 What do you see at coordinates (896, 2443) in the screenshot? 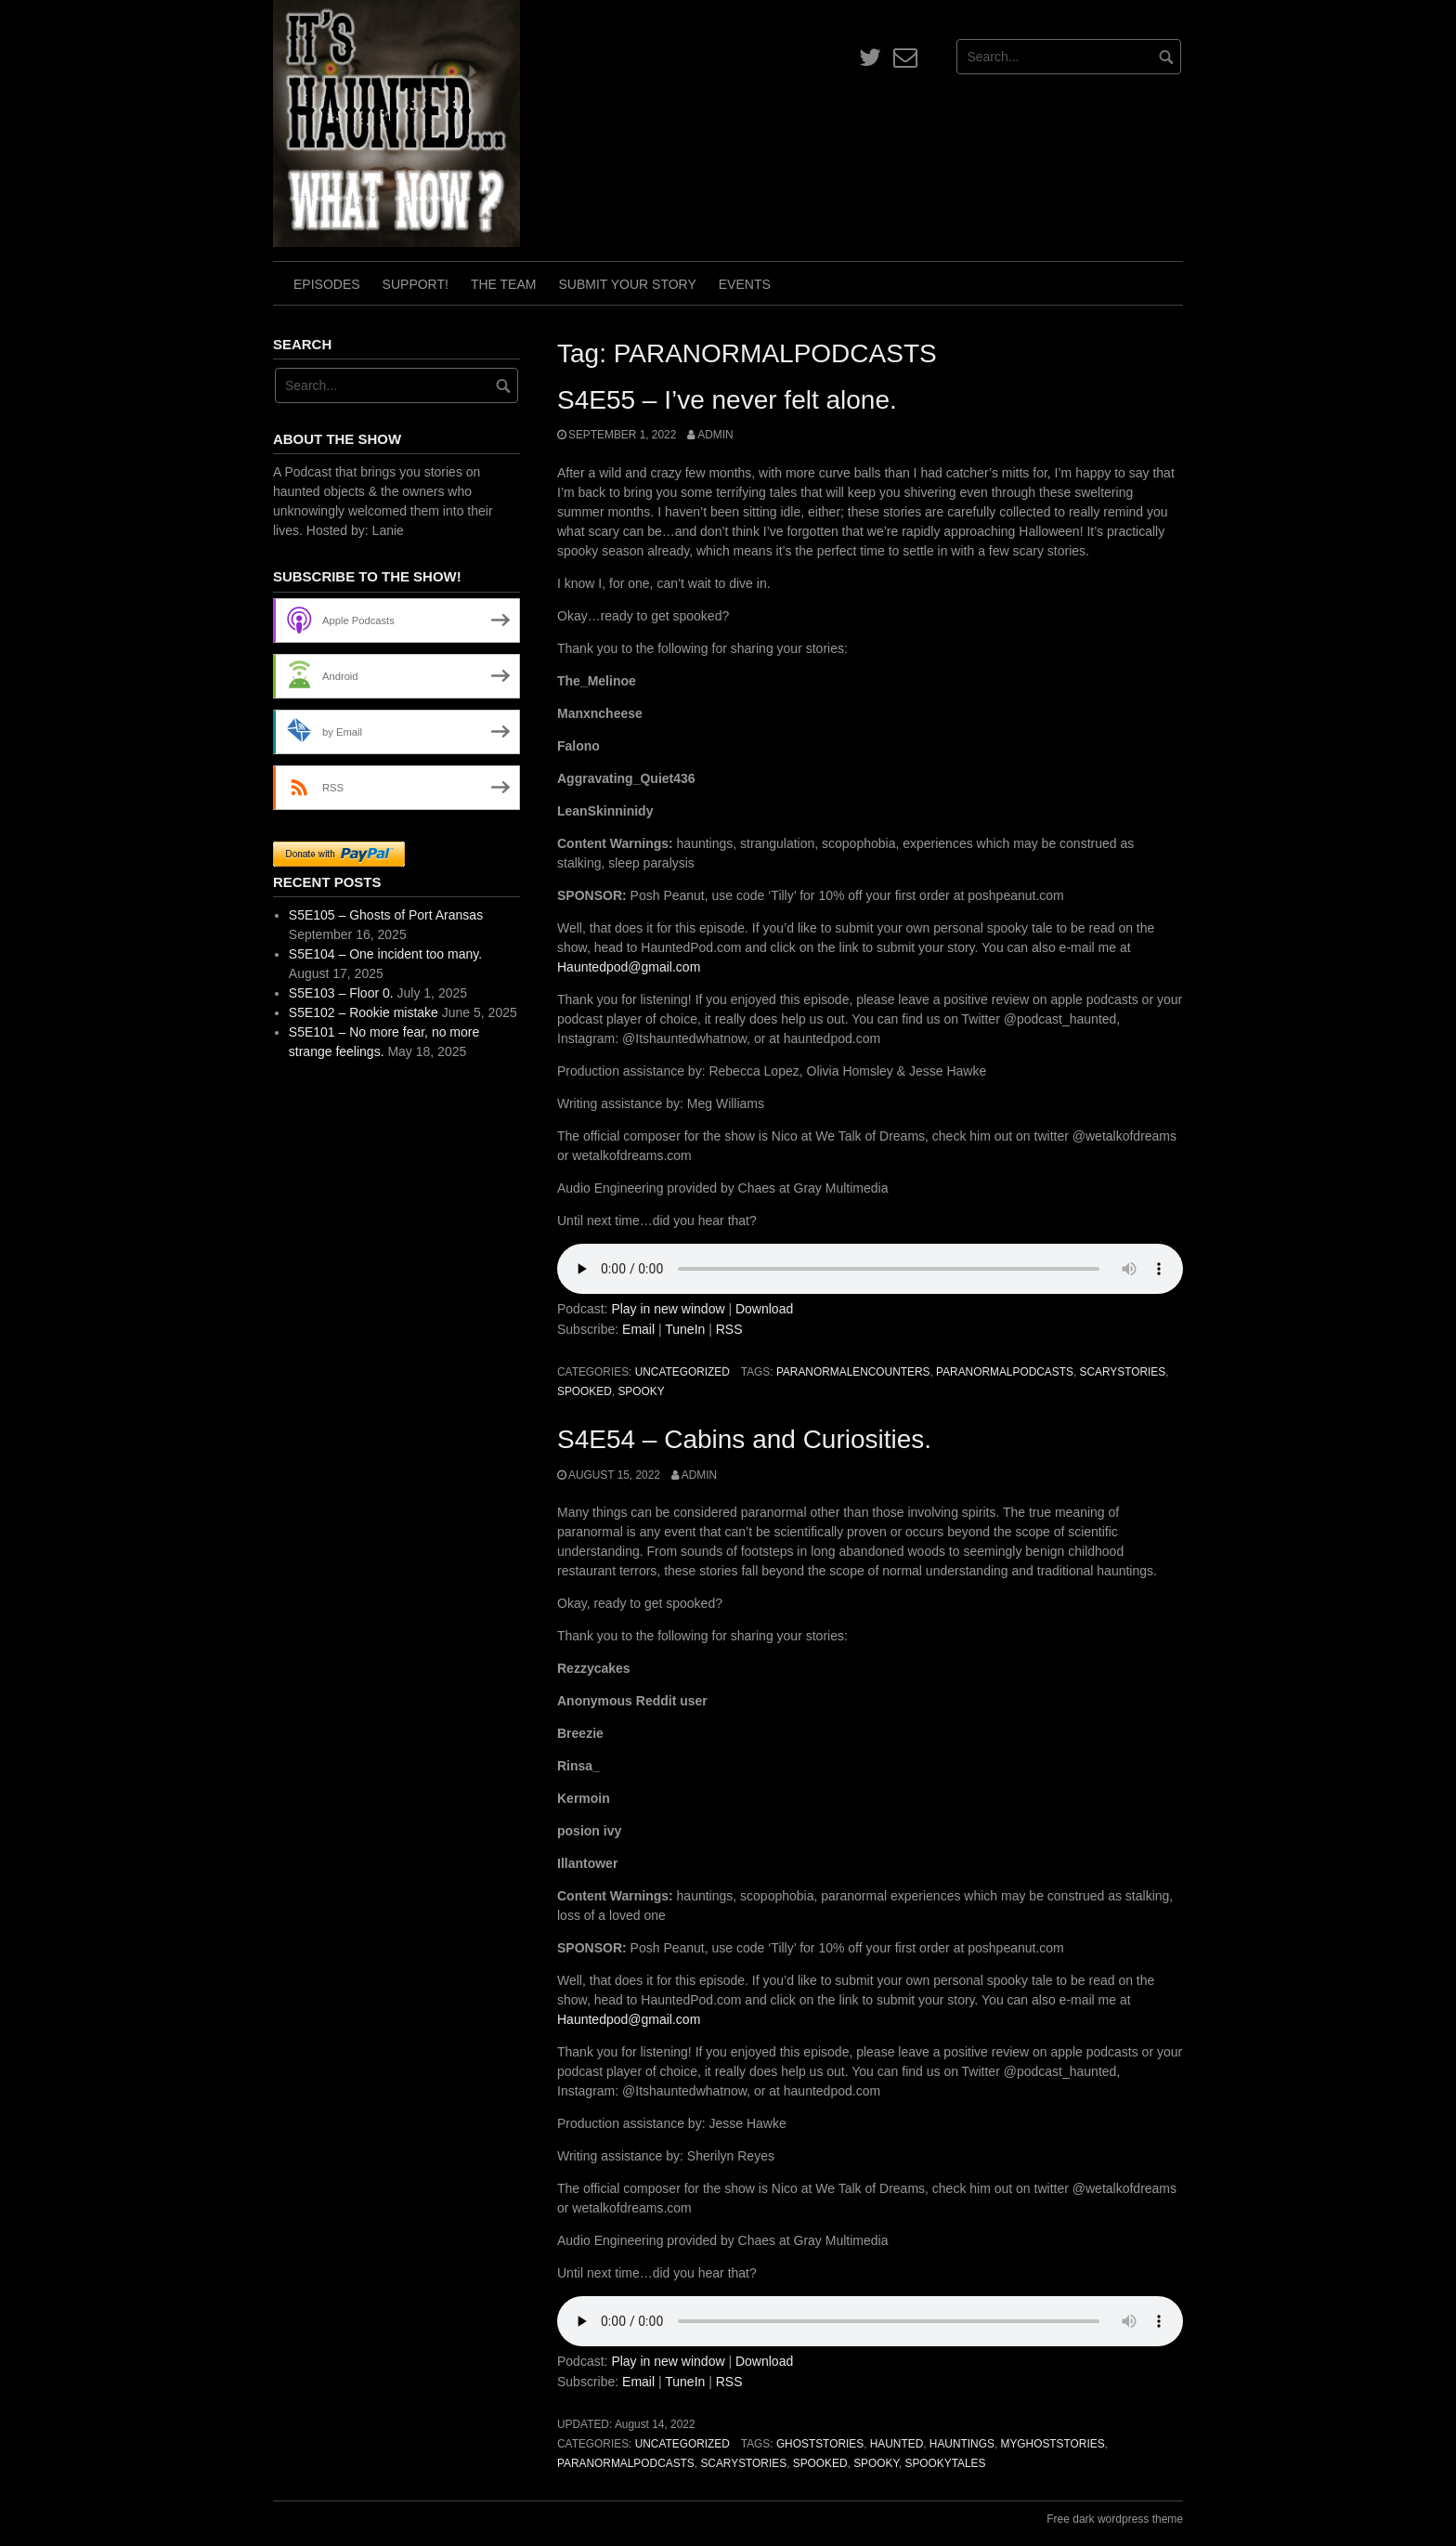
I see `haunted` at bounding box center [896, 2443].